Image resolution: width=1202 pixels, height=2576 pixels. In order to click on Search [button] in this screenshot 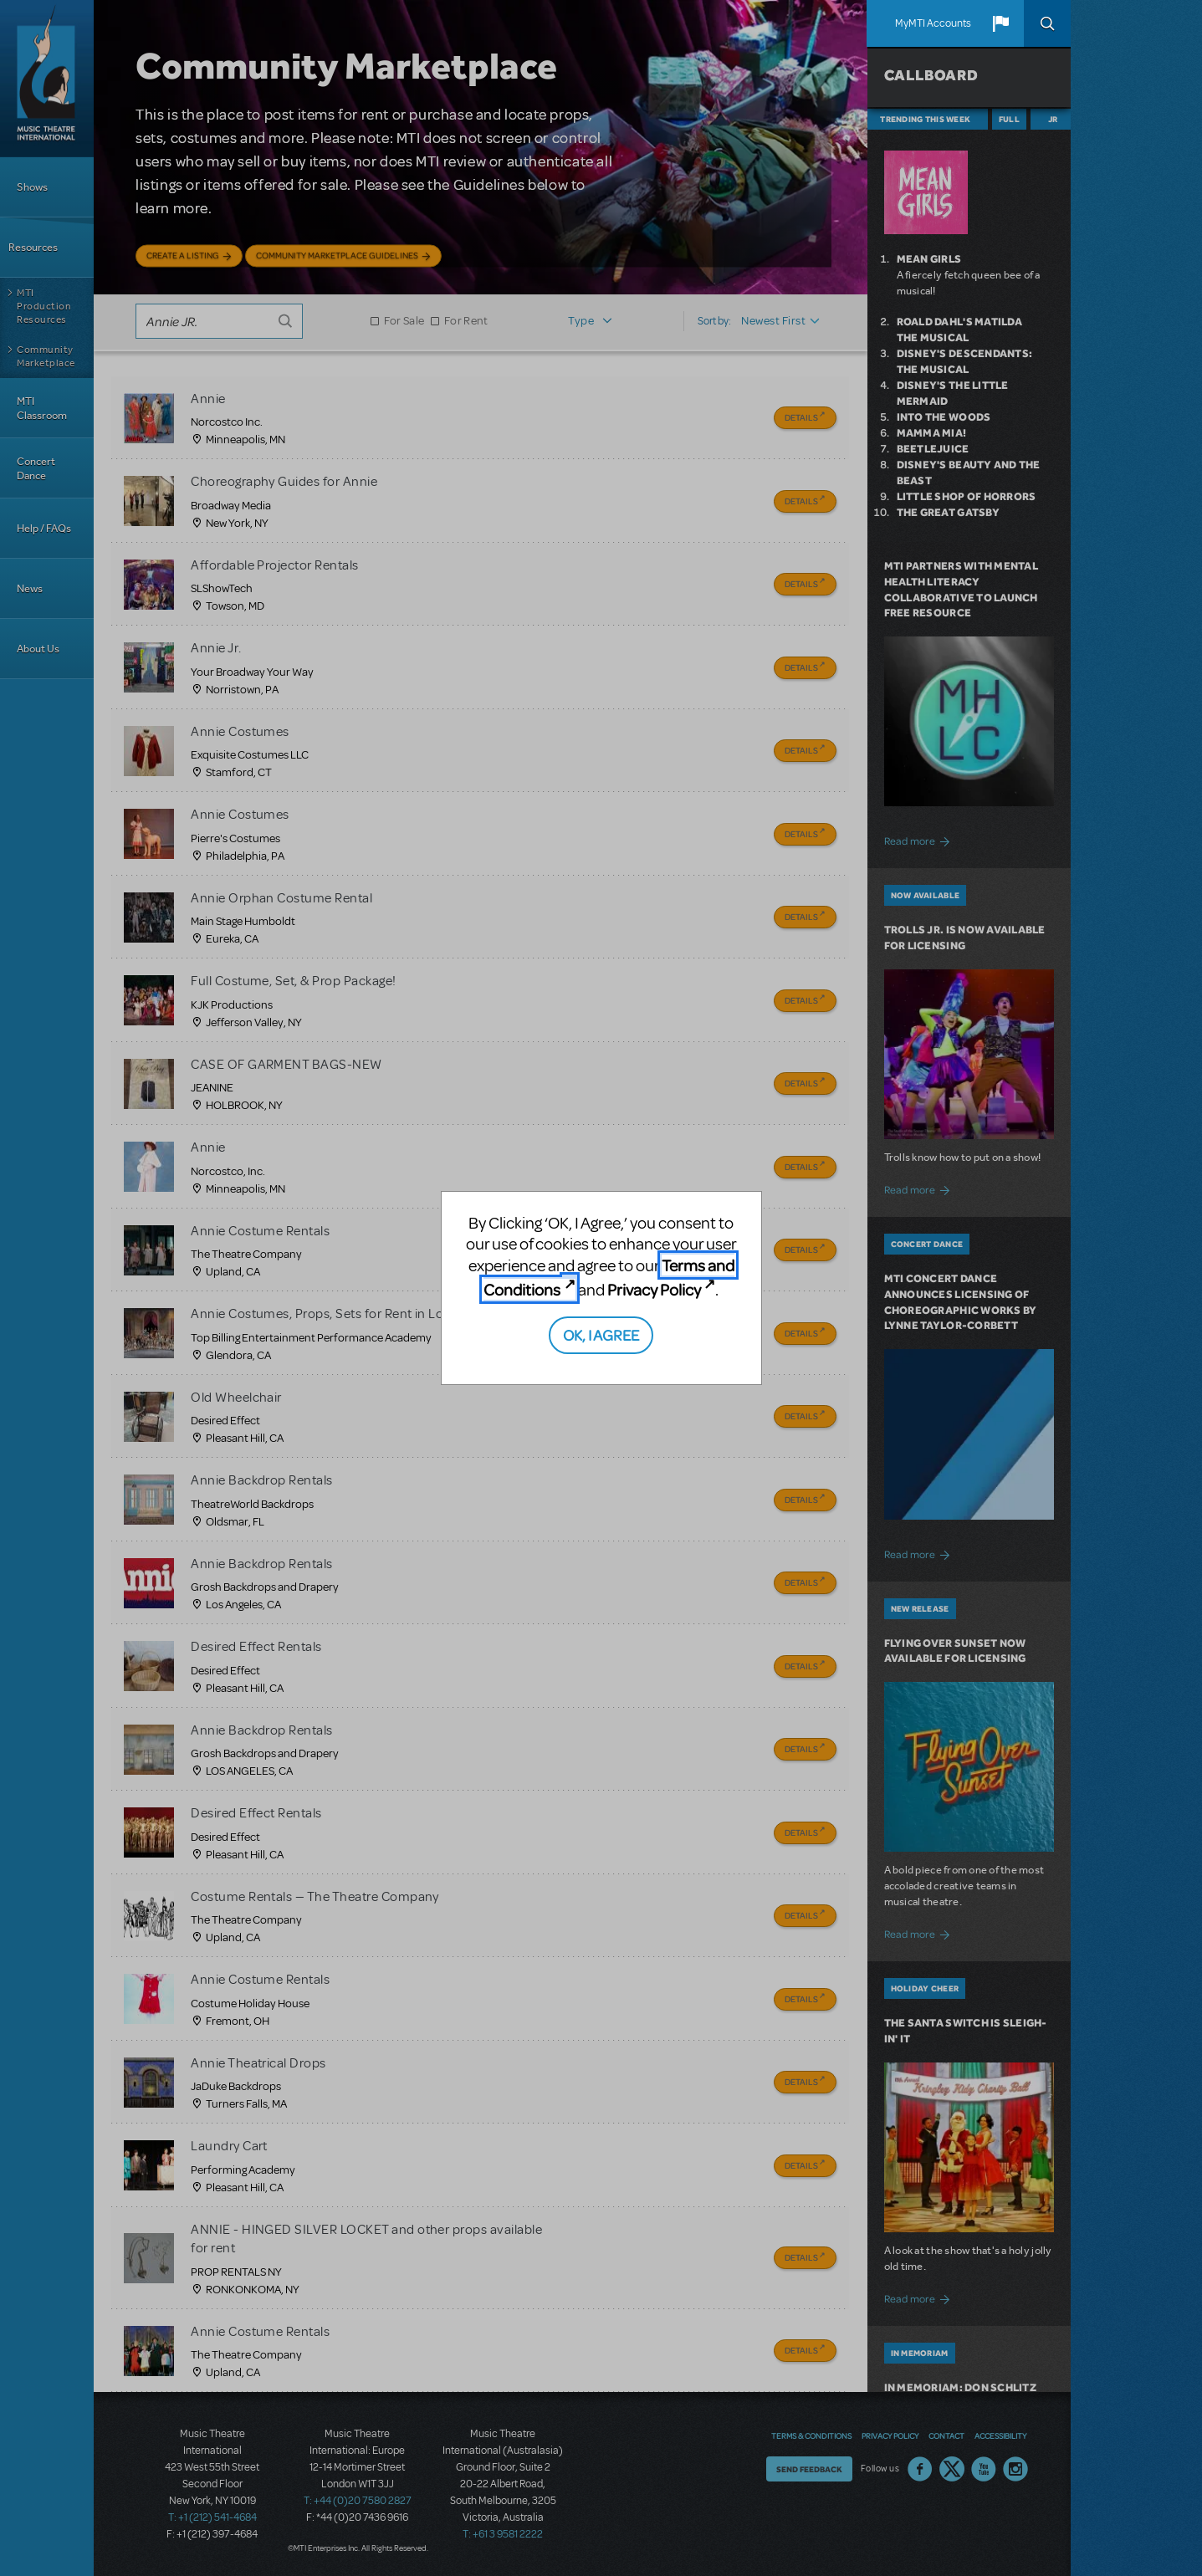, I will do `click(1047, 23)`.